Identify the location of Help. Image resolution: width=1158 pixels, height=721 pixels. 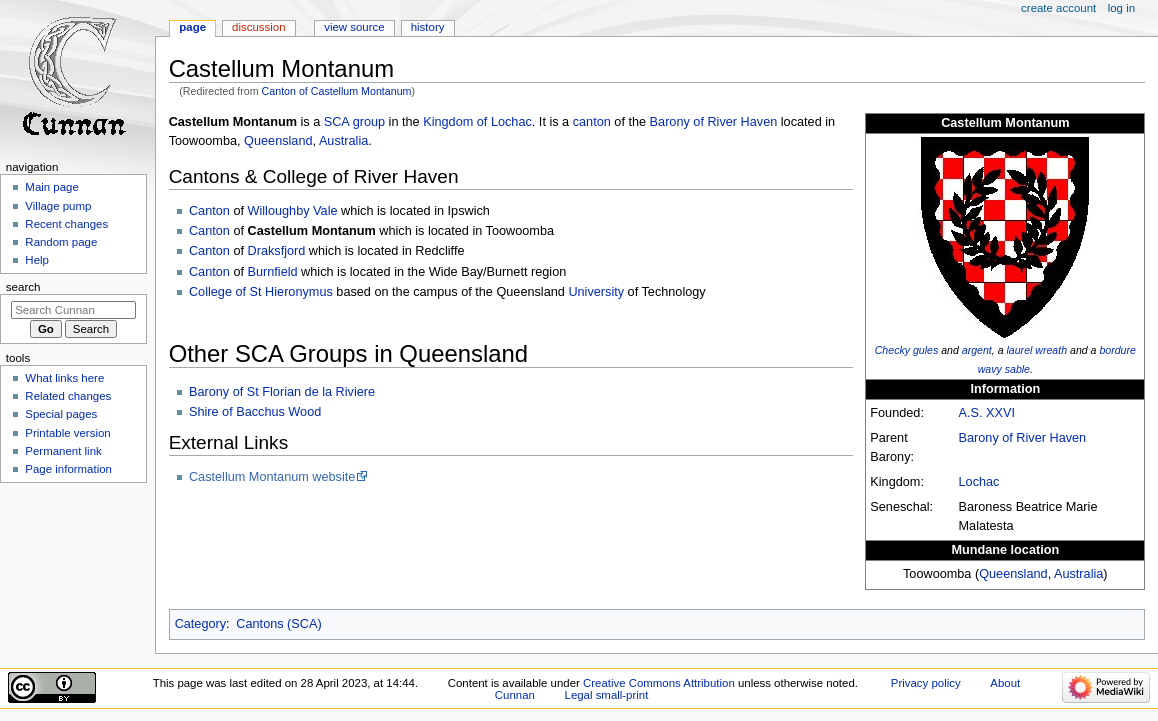
(37, 260).